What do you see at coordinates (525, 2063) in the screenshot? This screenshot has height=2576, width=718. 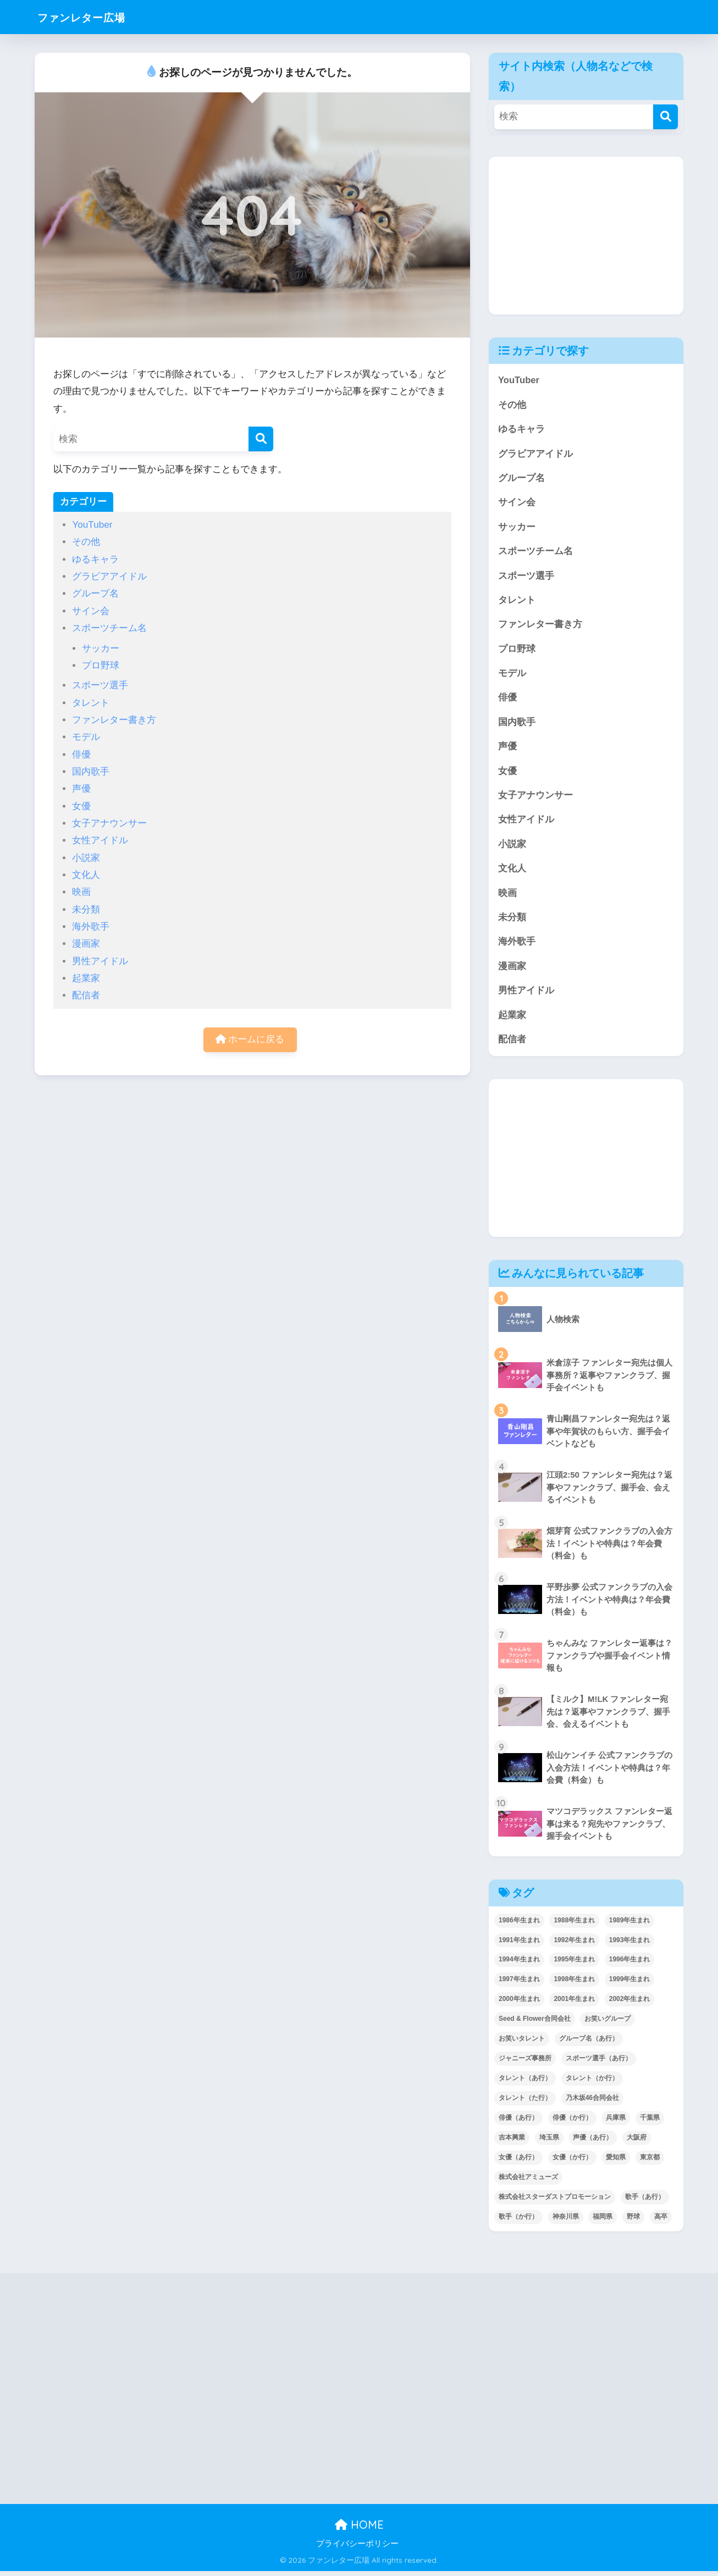 I see `ジャニーズ事務所 [ジャニーズ事務所 (78個の項目)]` at bounding box center [525, 2063].